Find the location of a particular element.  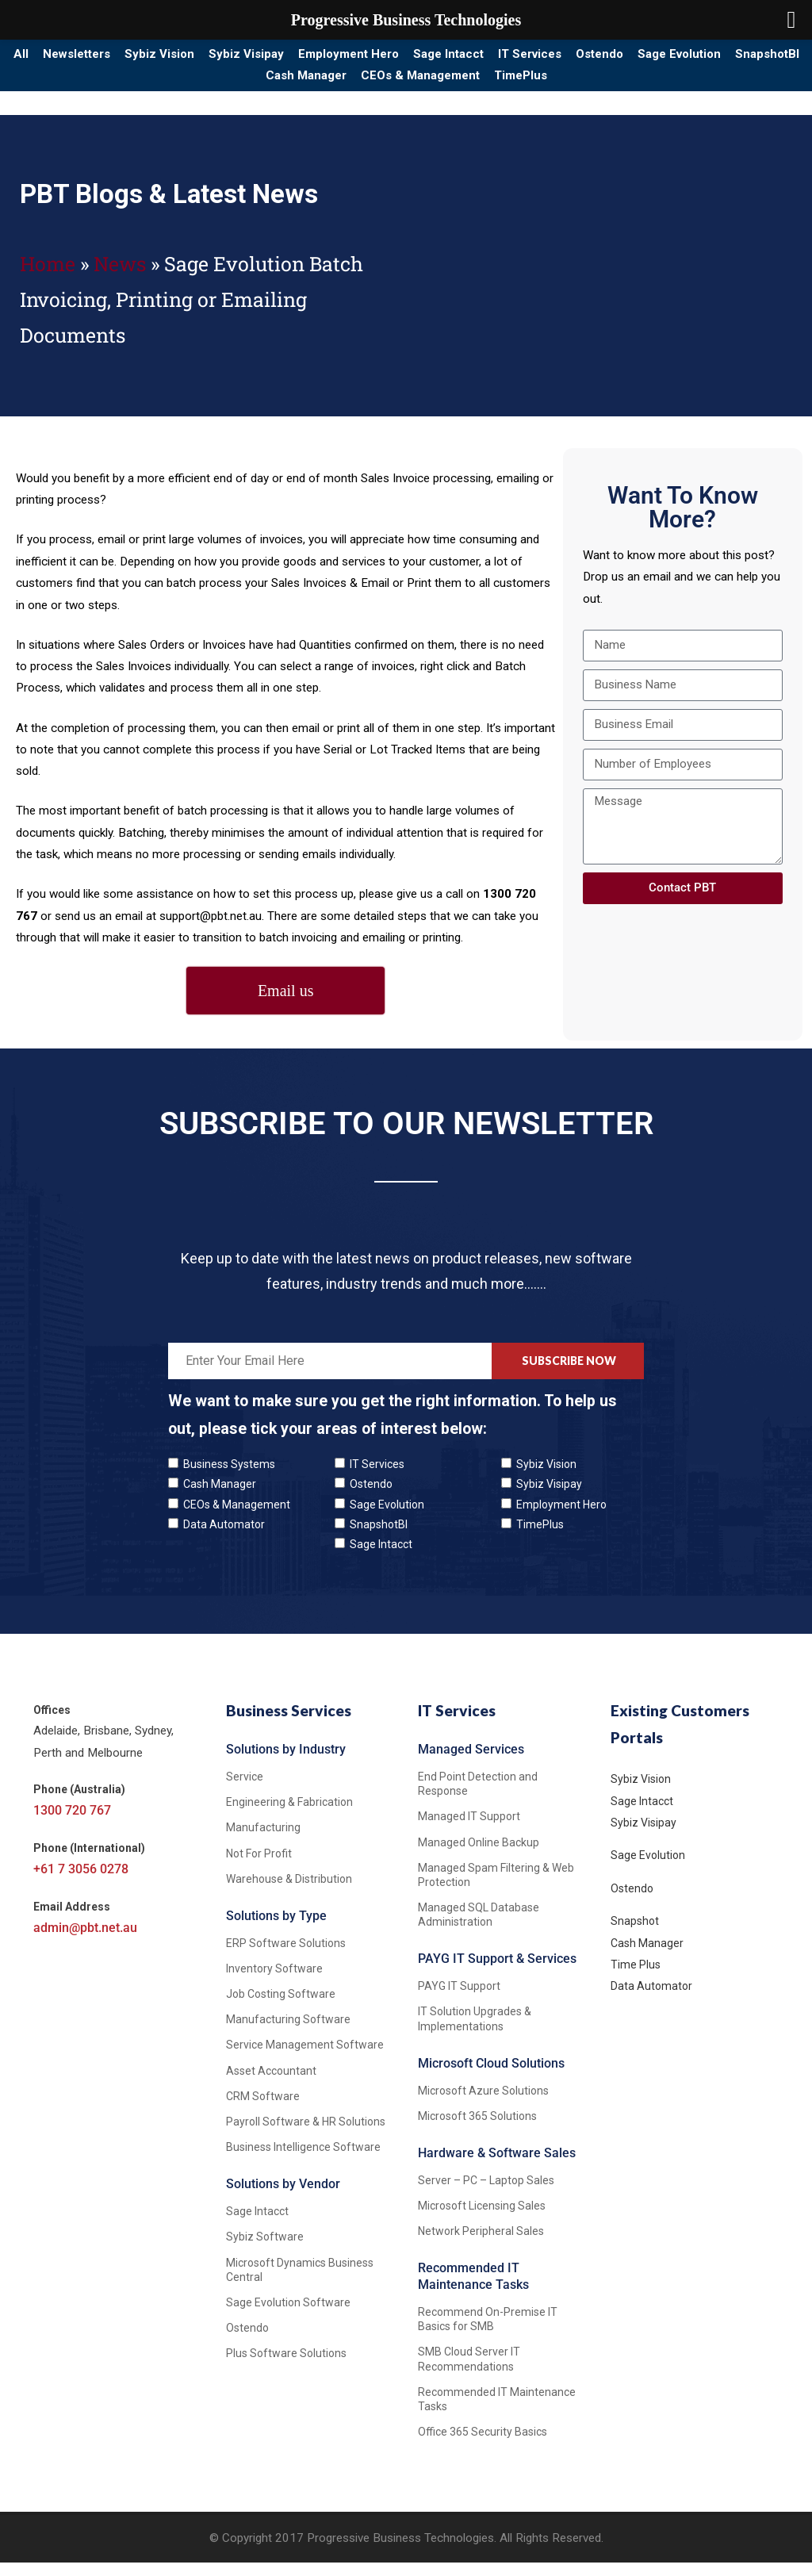

Microsoft Licensing Sales is located at coordinates (482, 2219).